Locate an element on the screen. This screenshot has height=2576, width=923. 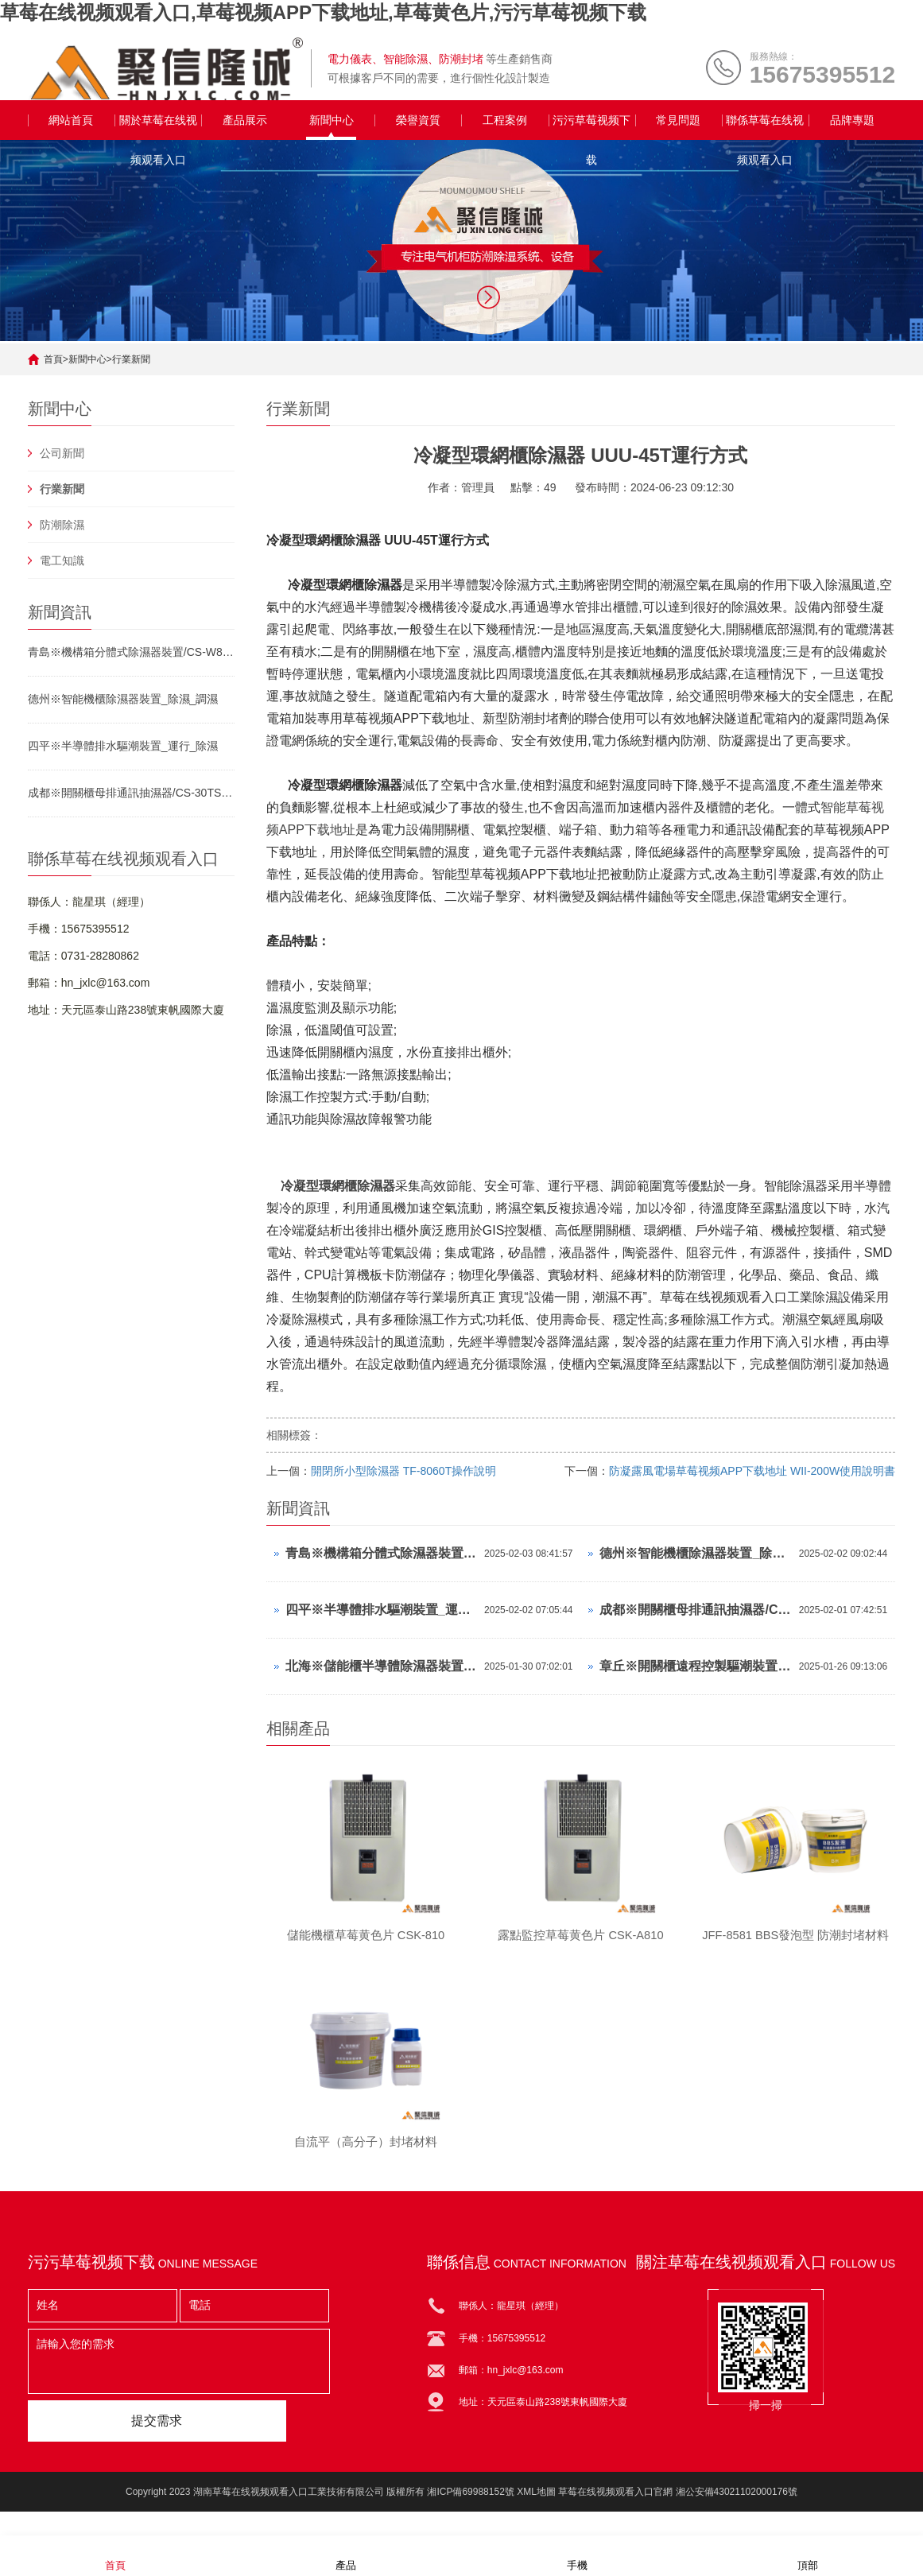
頂部 is located at coordinates (807, 2555).